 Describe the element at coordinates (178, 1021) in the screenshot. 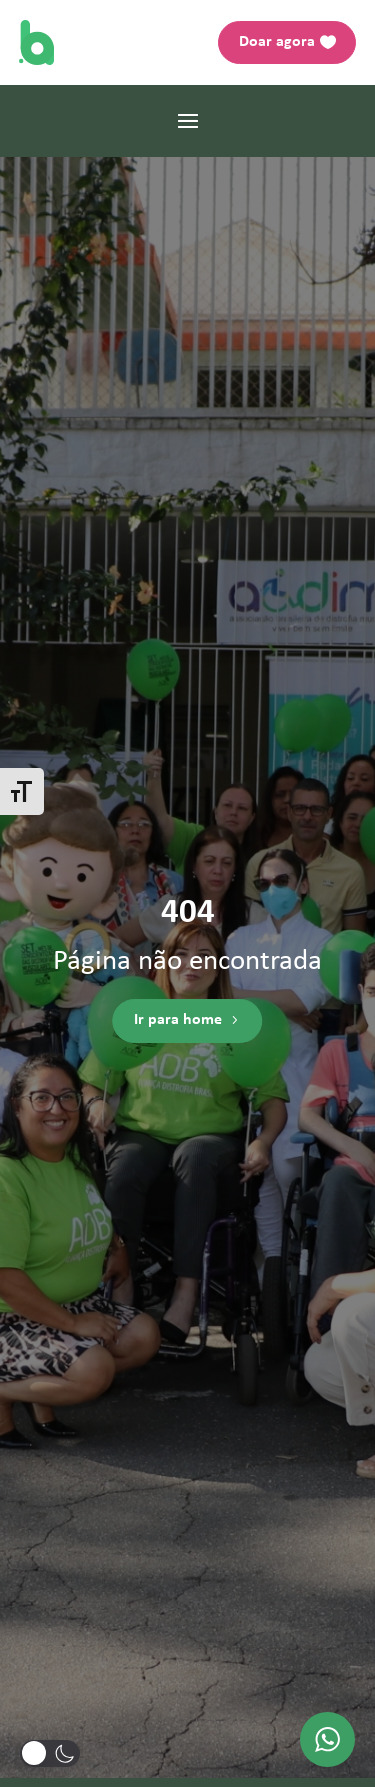

I see `Ir para home` at that location.